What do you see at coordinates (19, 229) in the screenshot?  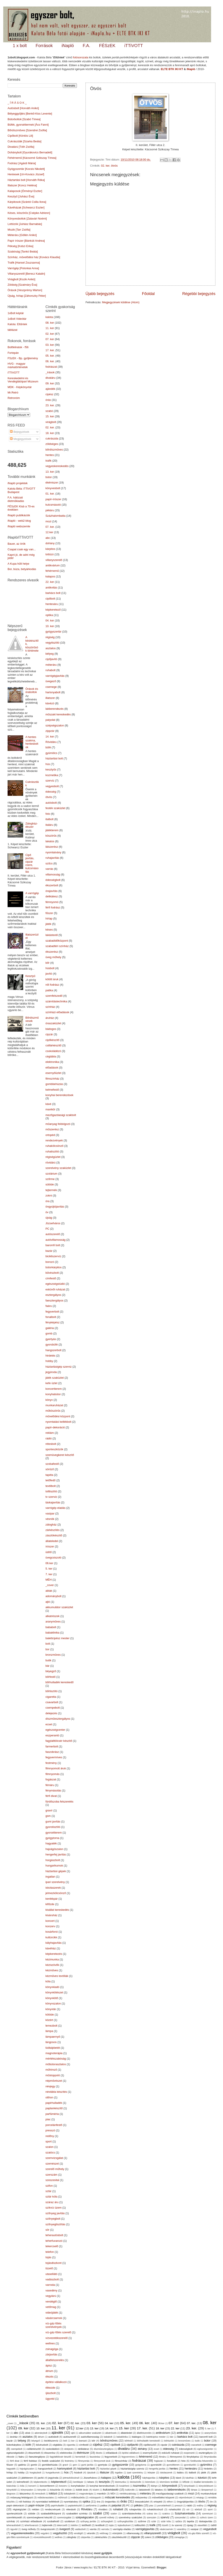 I see `Mozik [Tarr Zsófia]` at bounding box center [19, 229].